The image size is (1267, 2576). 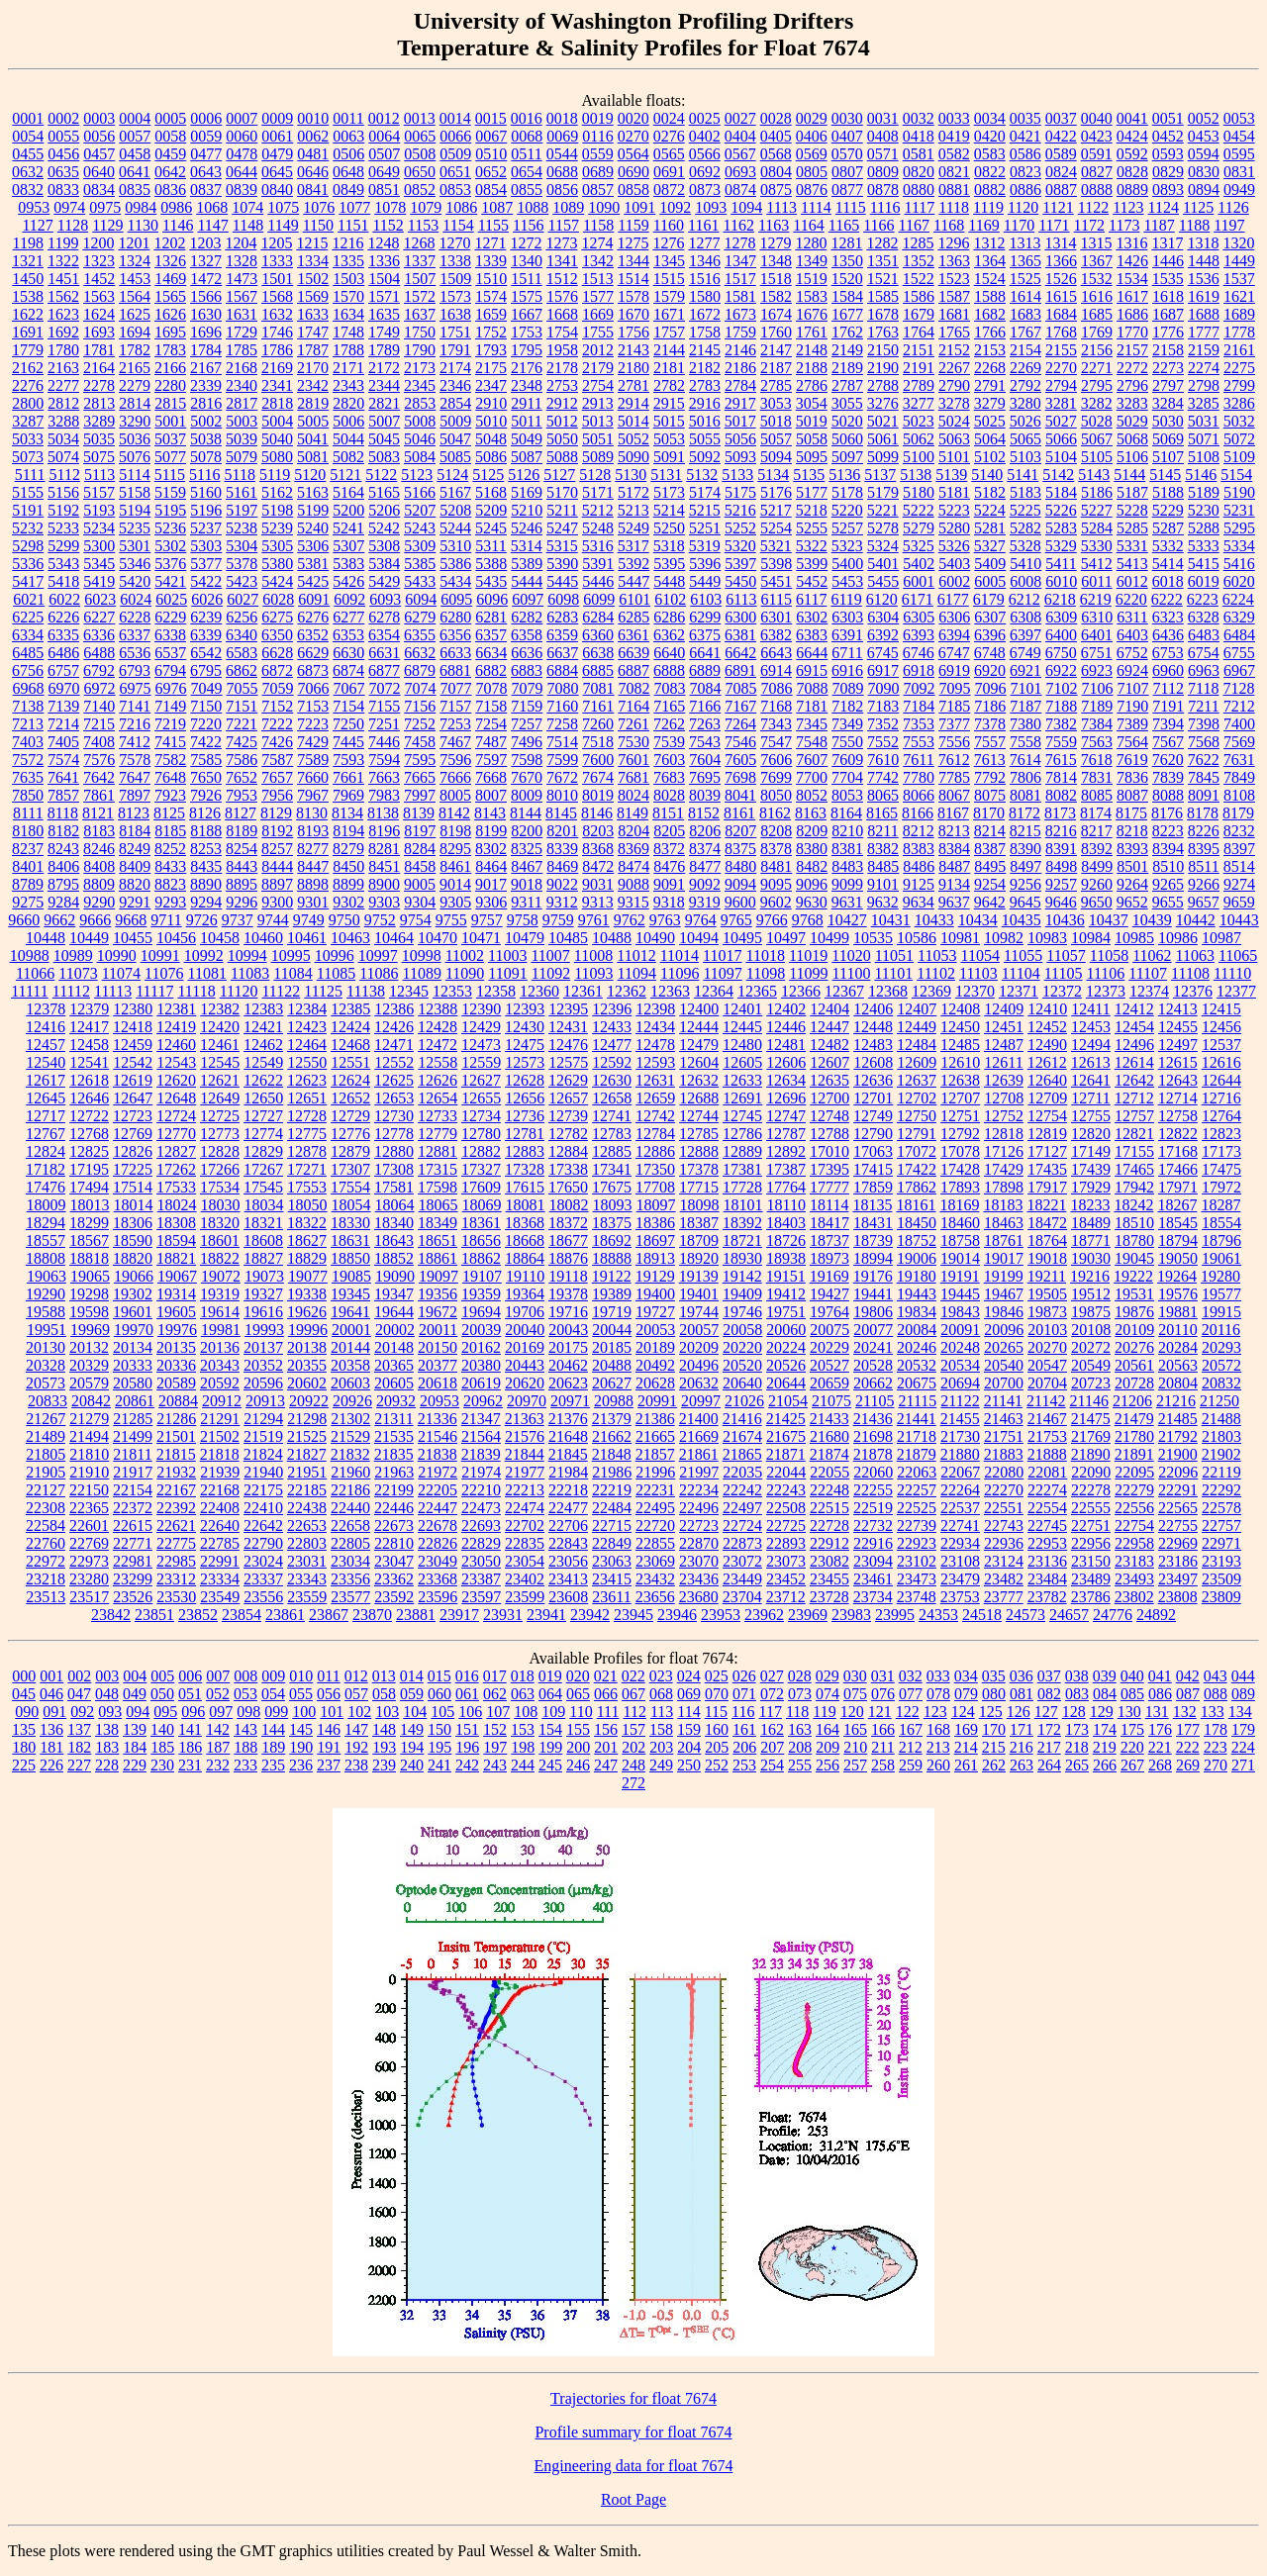 What do you see at coordinates (491, 367) in the screenshot?
I see `2175` at bounding box center [491, 367].